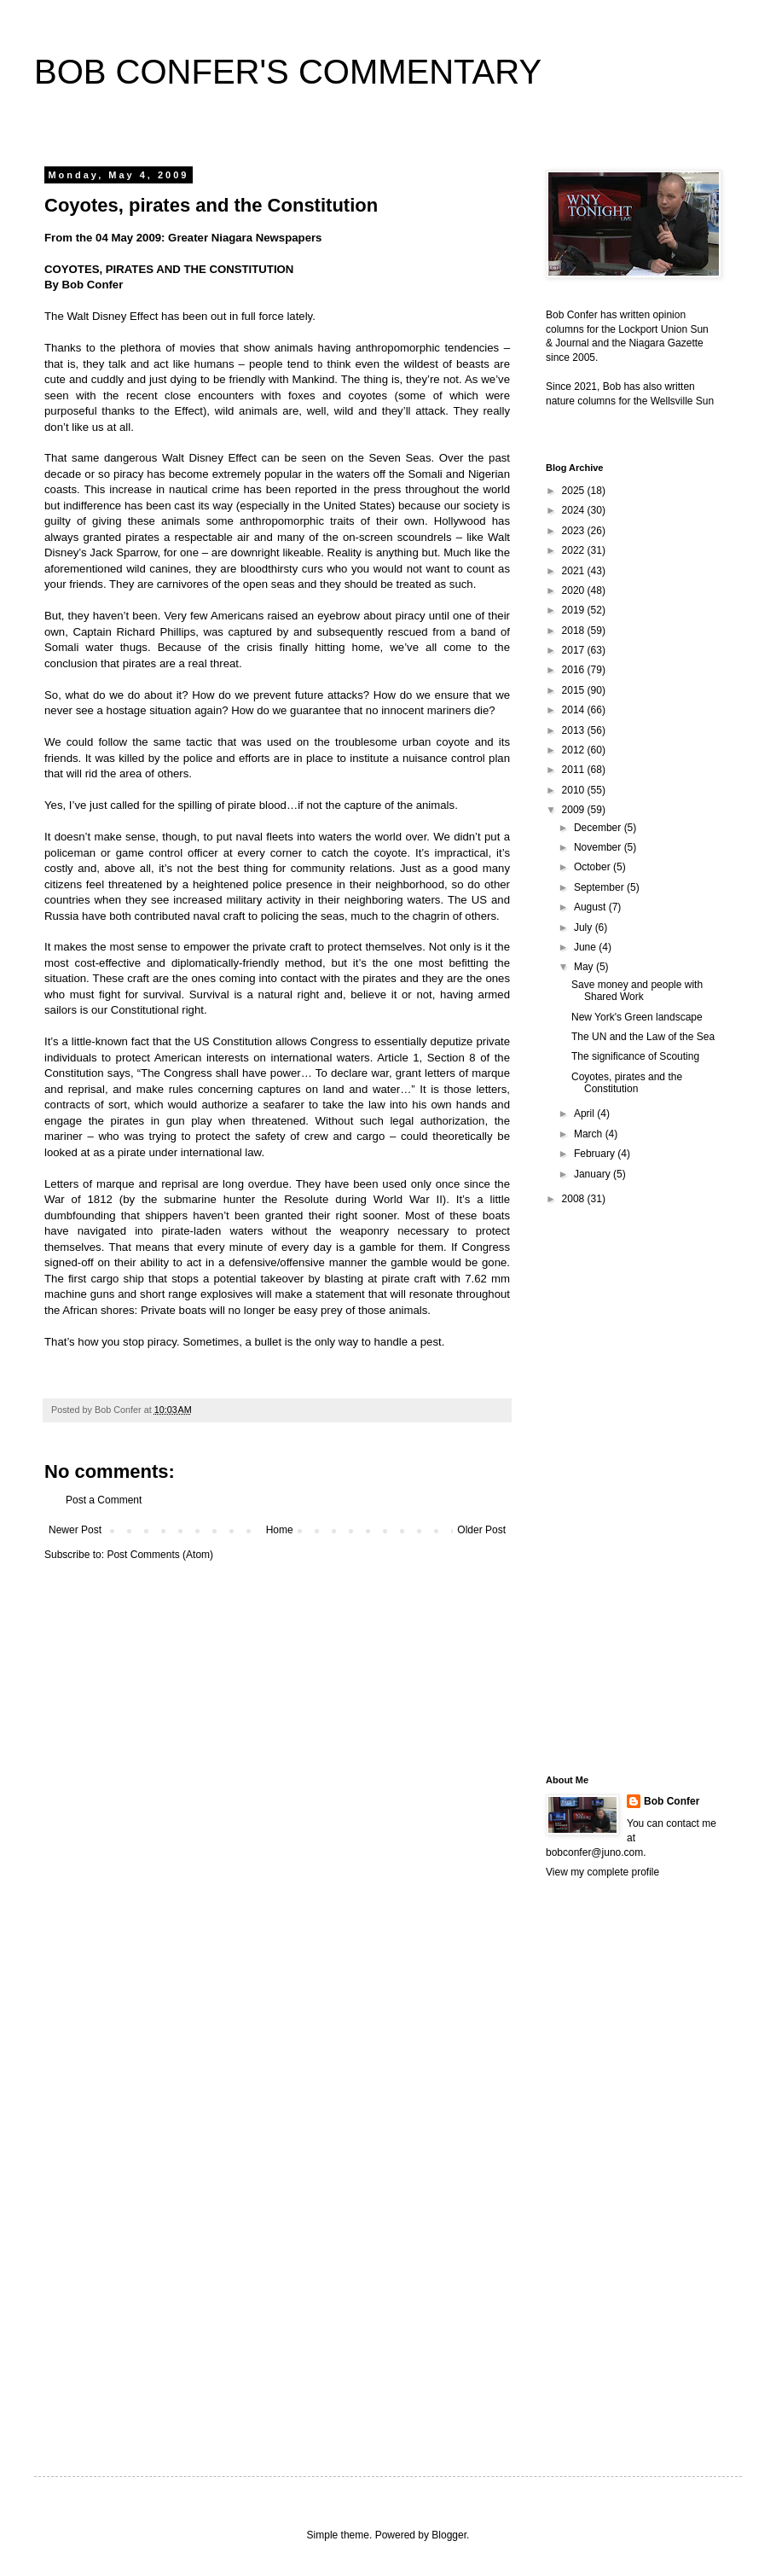 The height and width of the screenshot is (2576, 776). What do you see at coordinates (575, 730) in the screenshot?
I see `2013` at bounding box center [575, 730].